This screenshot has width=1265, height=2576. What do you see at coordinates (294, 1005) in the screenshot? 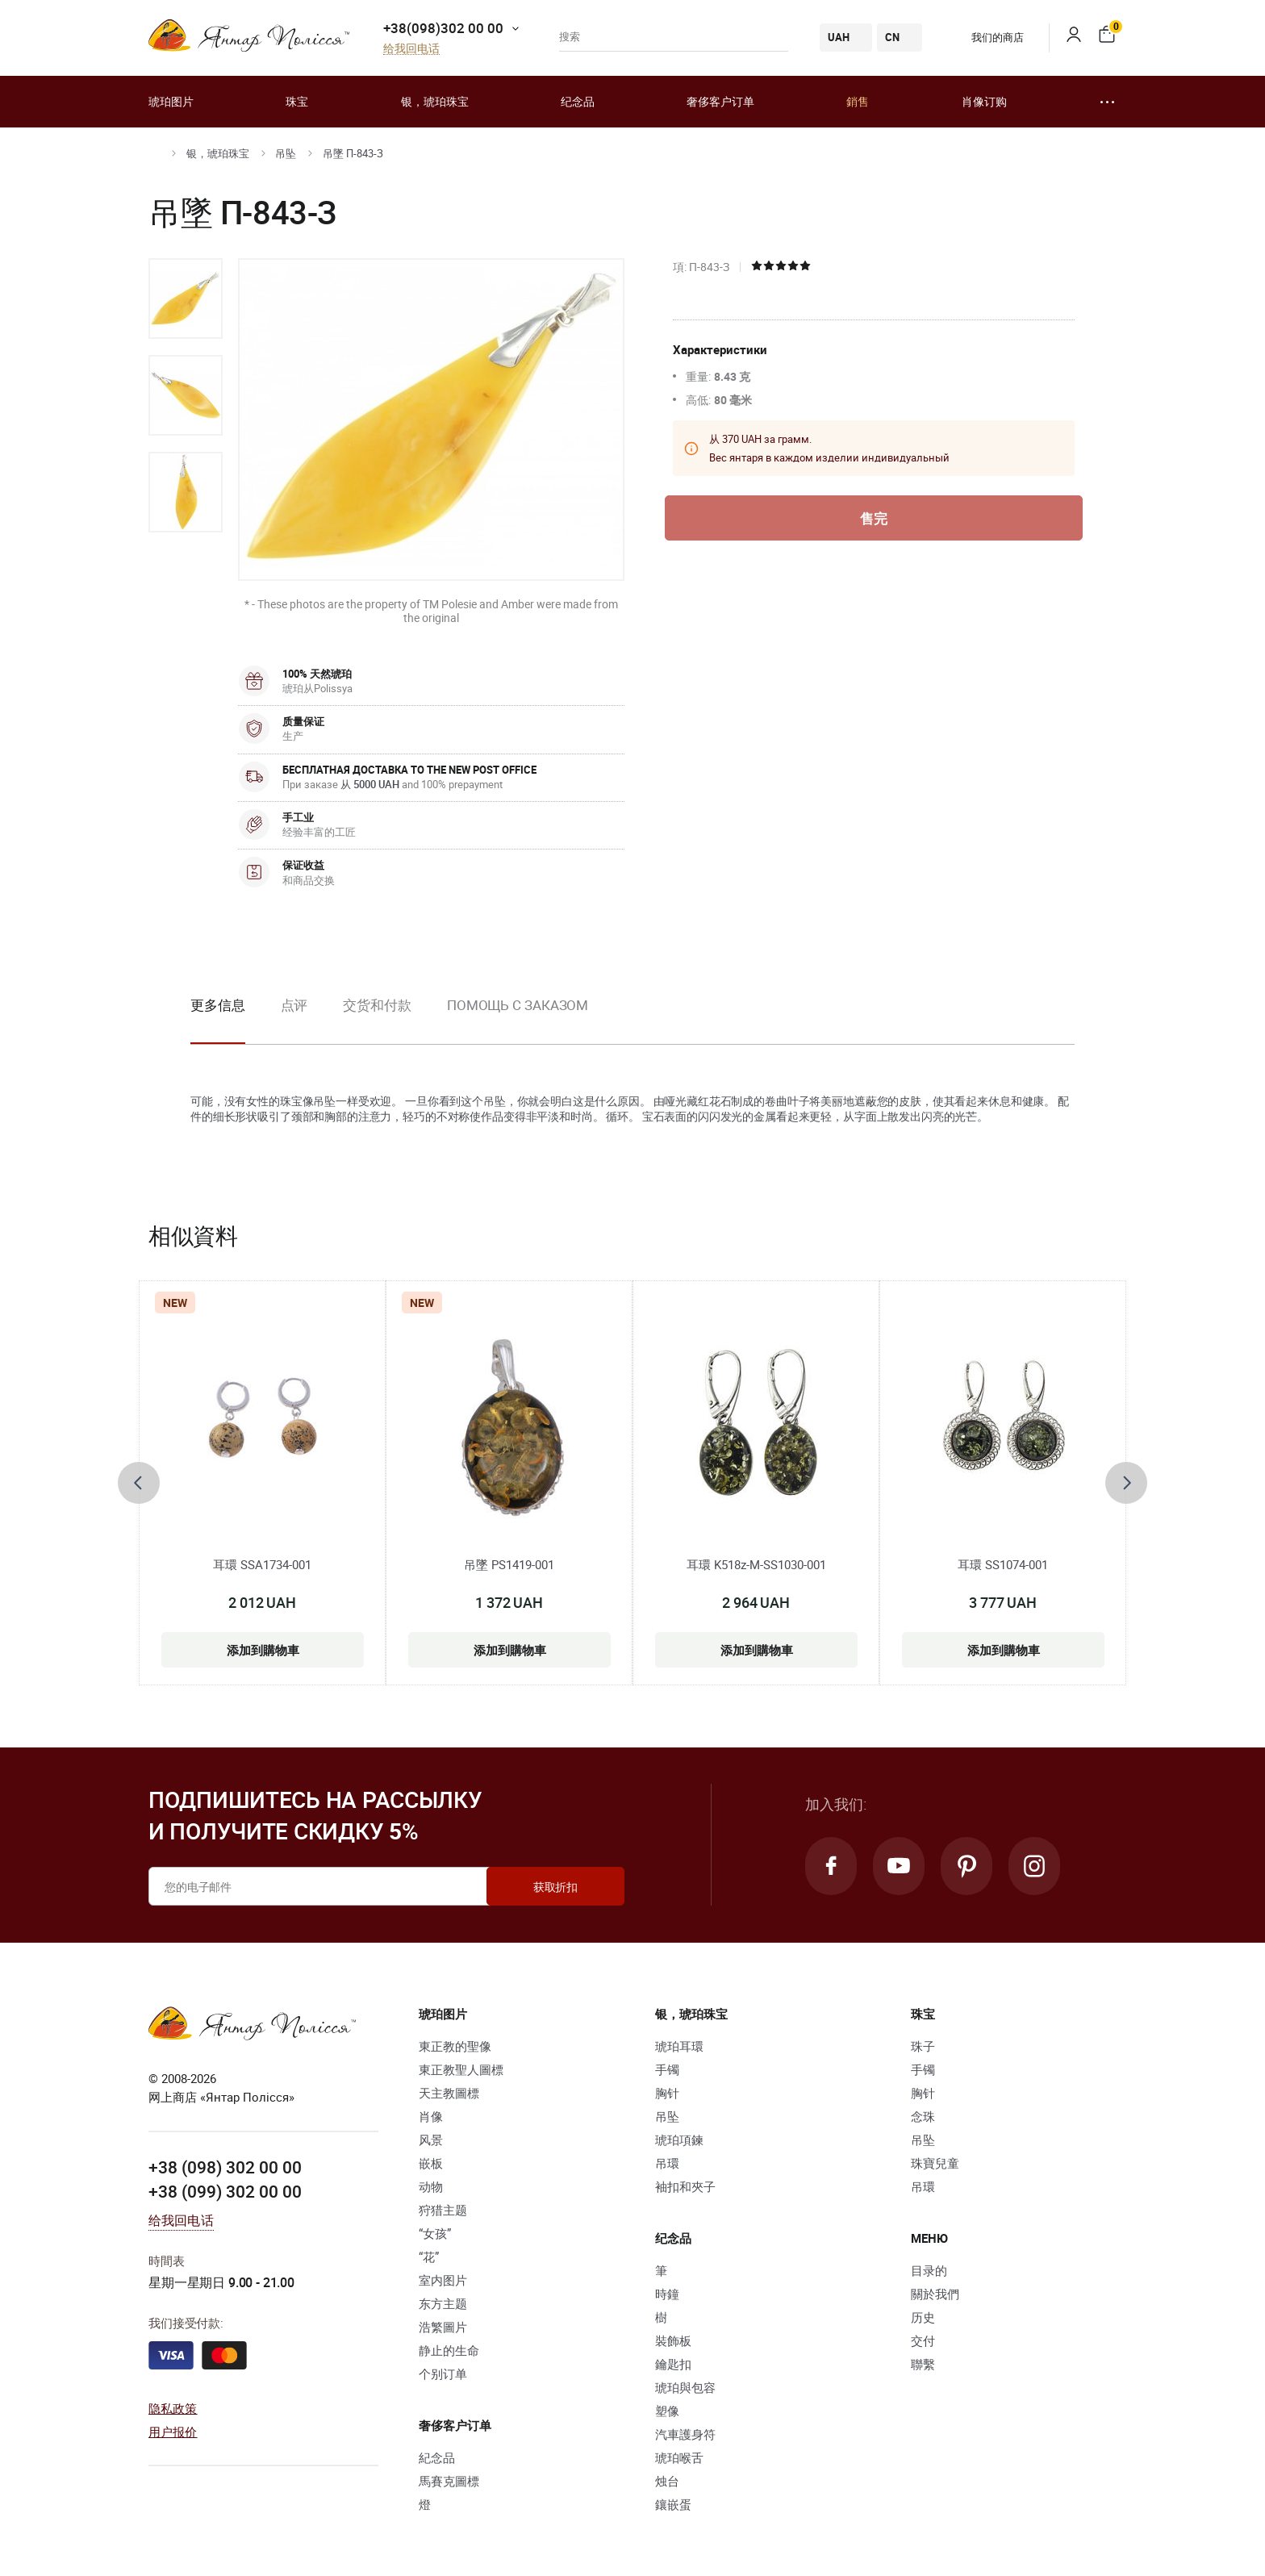
I see `点评` at bounding box center [294, 1005].